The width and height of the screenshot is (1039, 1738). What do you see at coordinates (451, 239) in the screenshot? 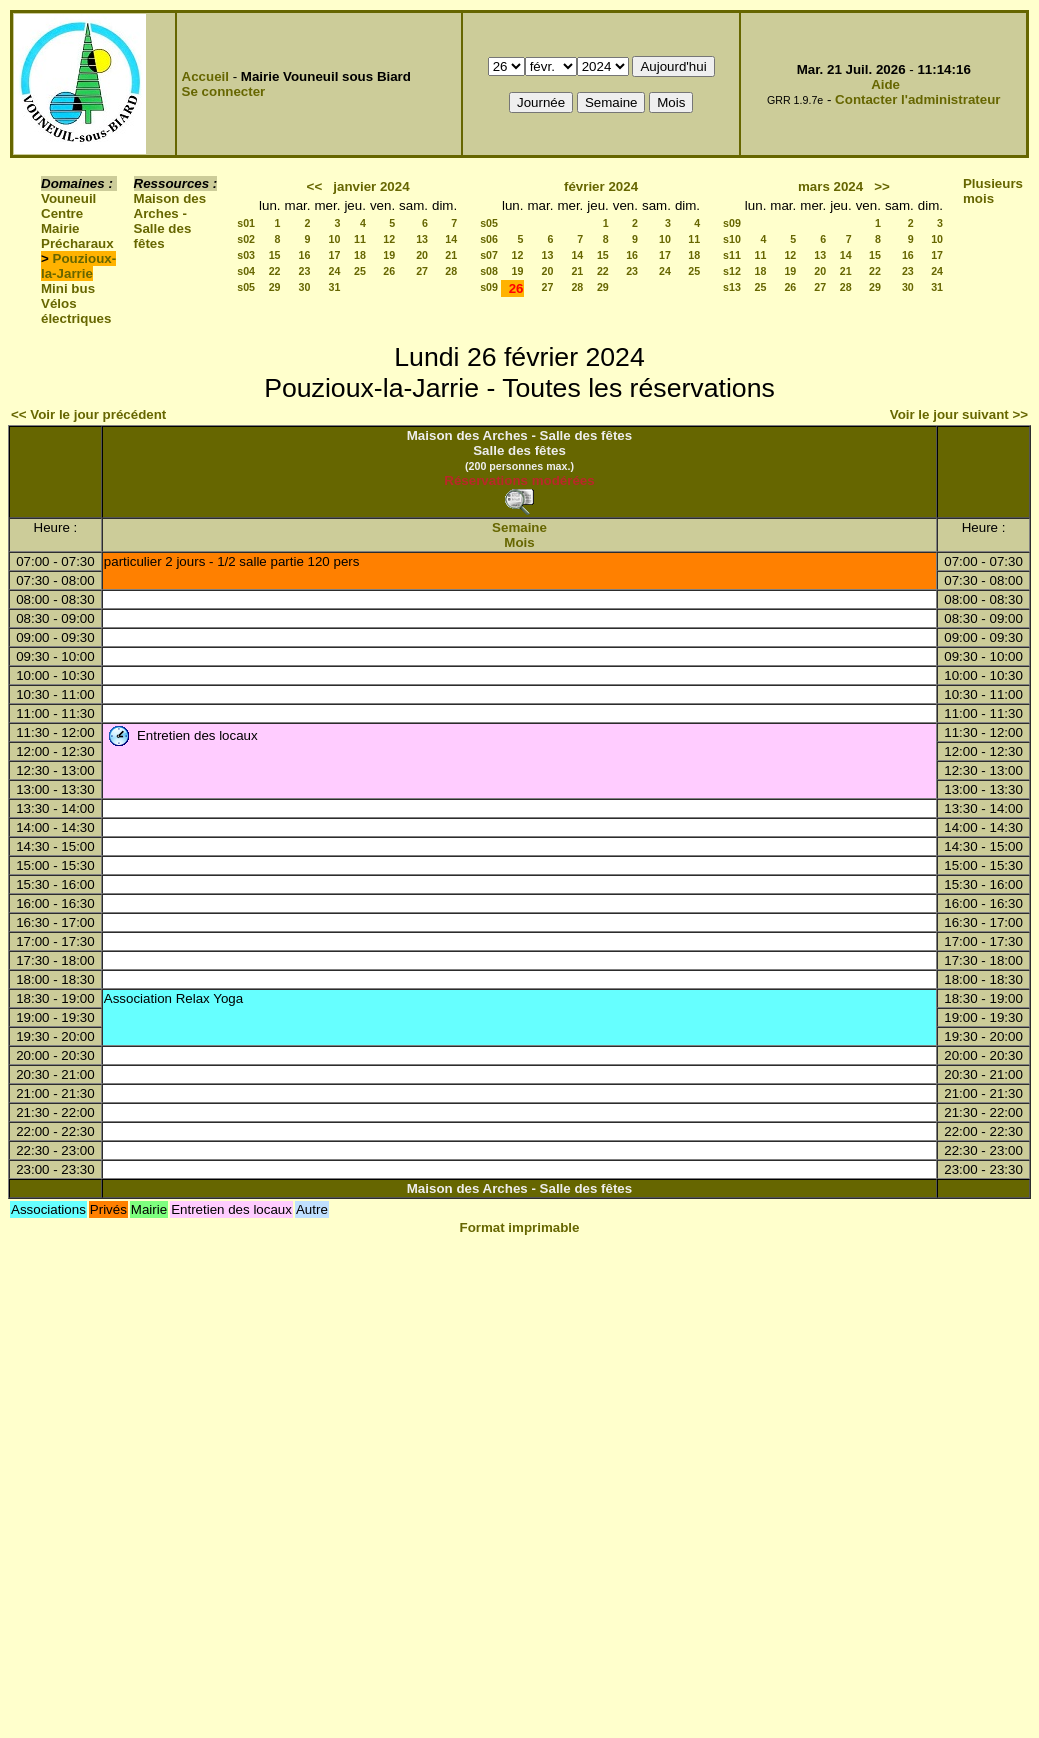
I see `14` at bounding box center [451, 239].